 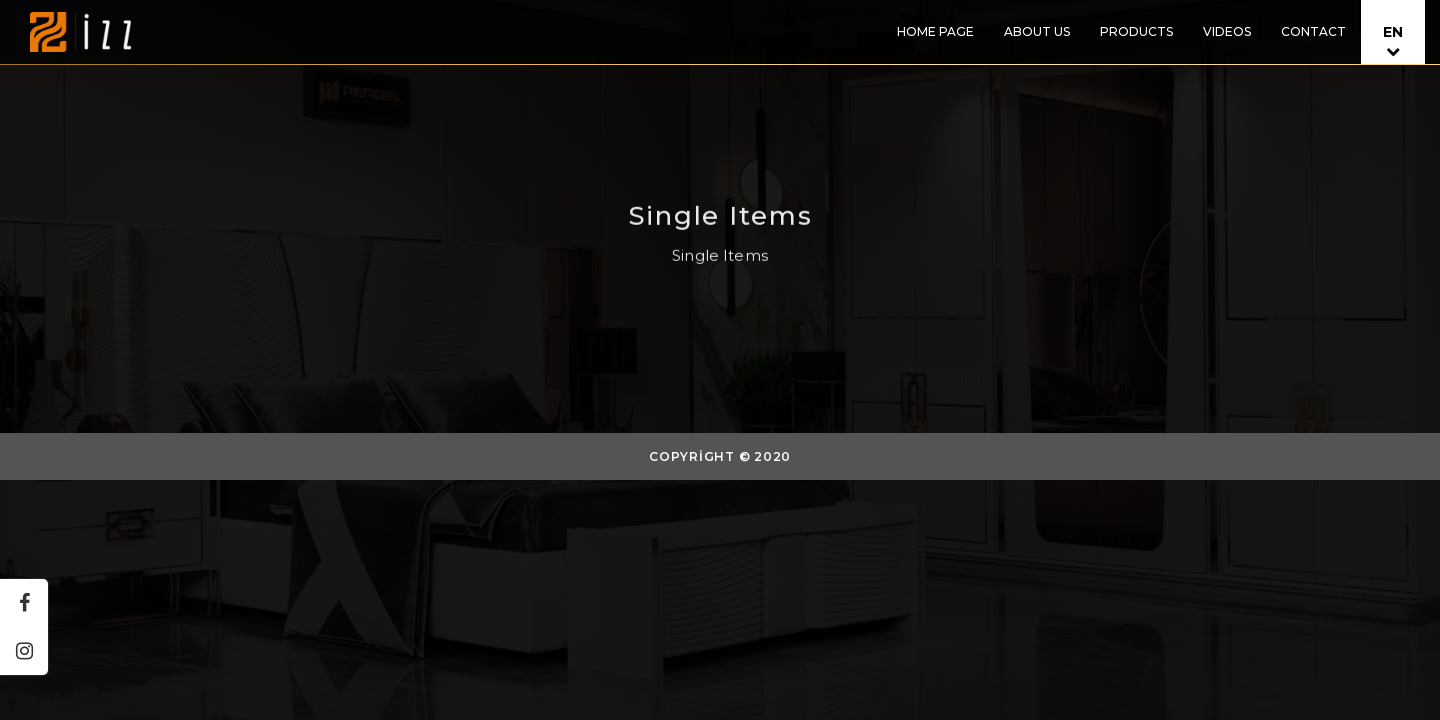 What do you see at coordinates (935, 31) in the screenshot?
I see `HOME PAGE` at bounding box center [935, 31].